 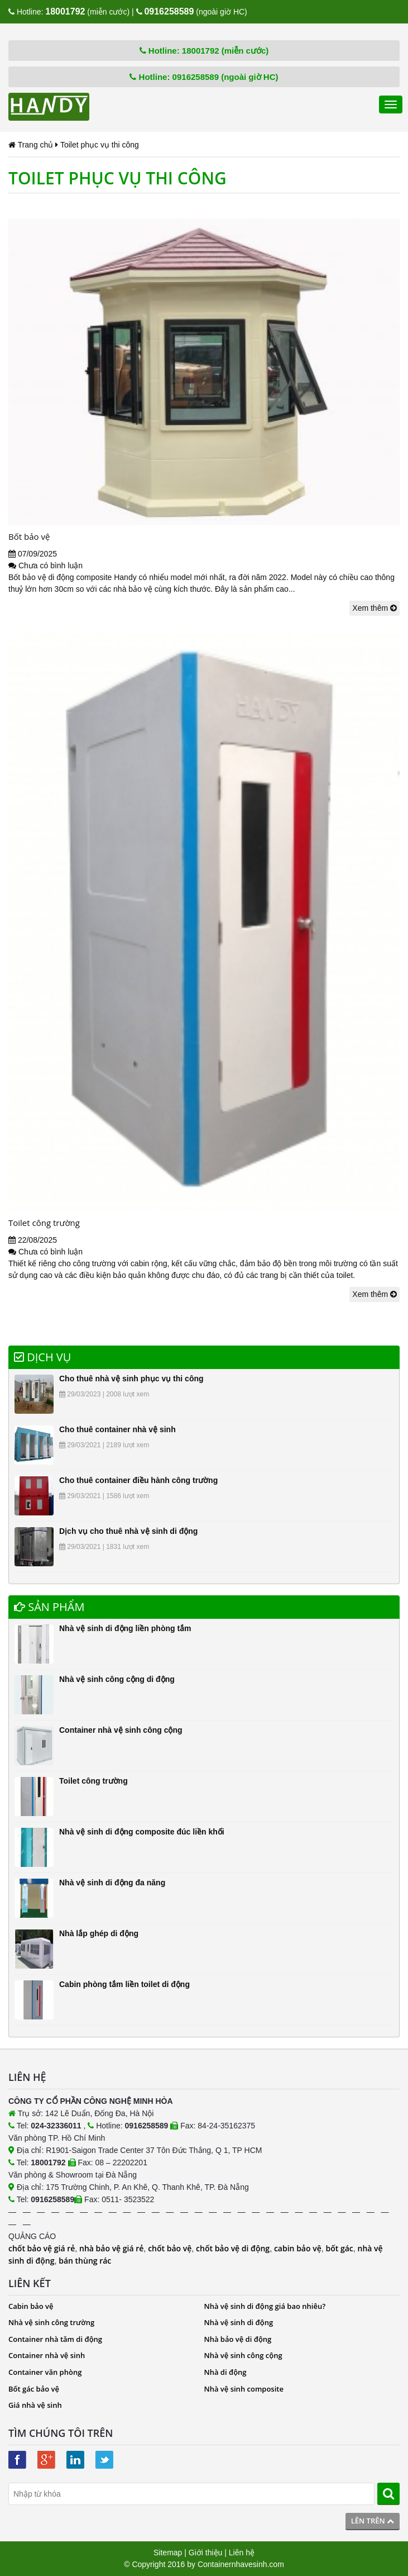 What do you see at coordinates (98, 1933) in the screenshot?
I see `Nhà lắp ghép di động` at bounding box center [98, 1933].